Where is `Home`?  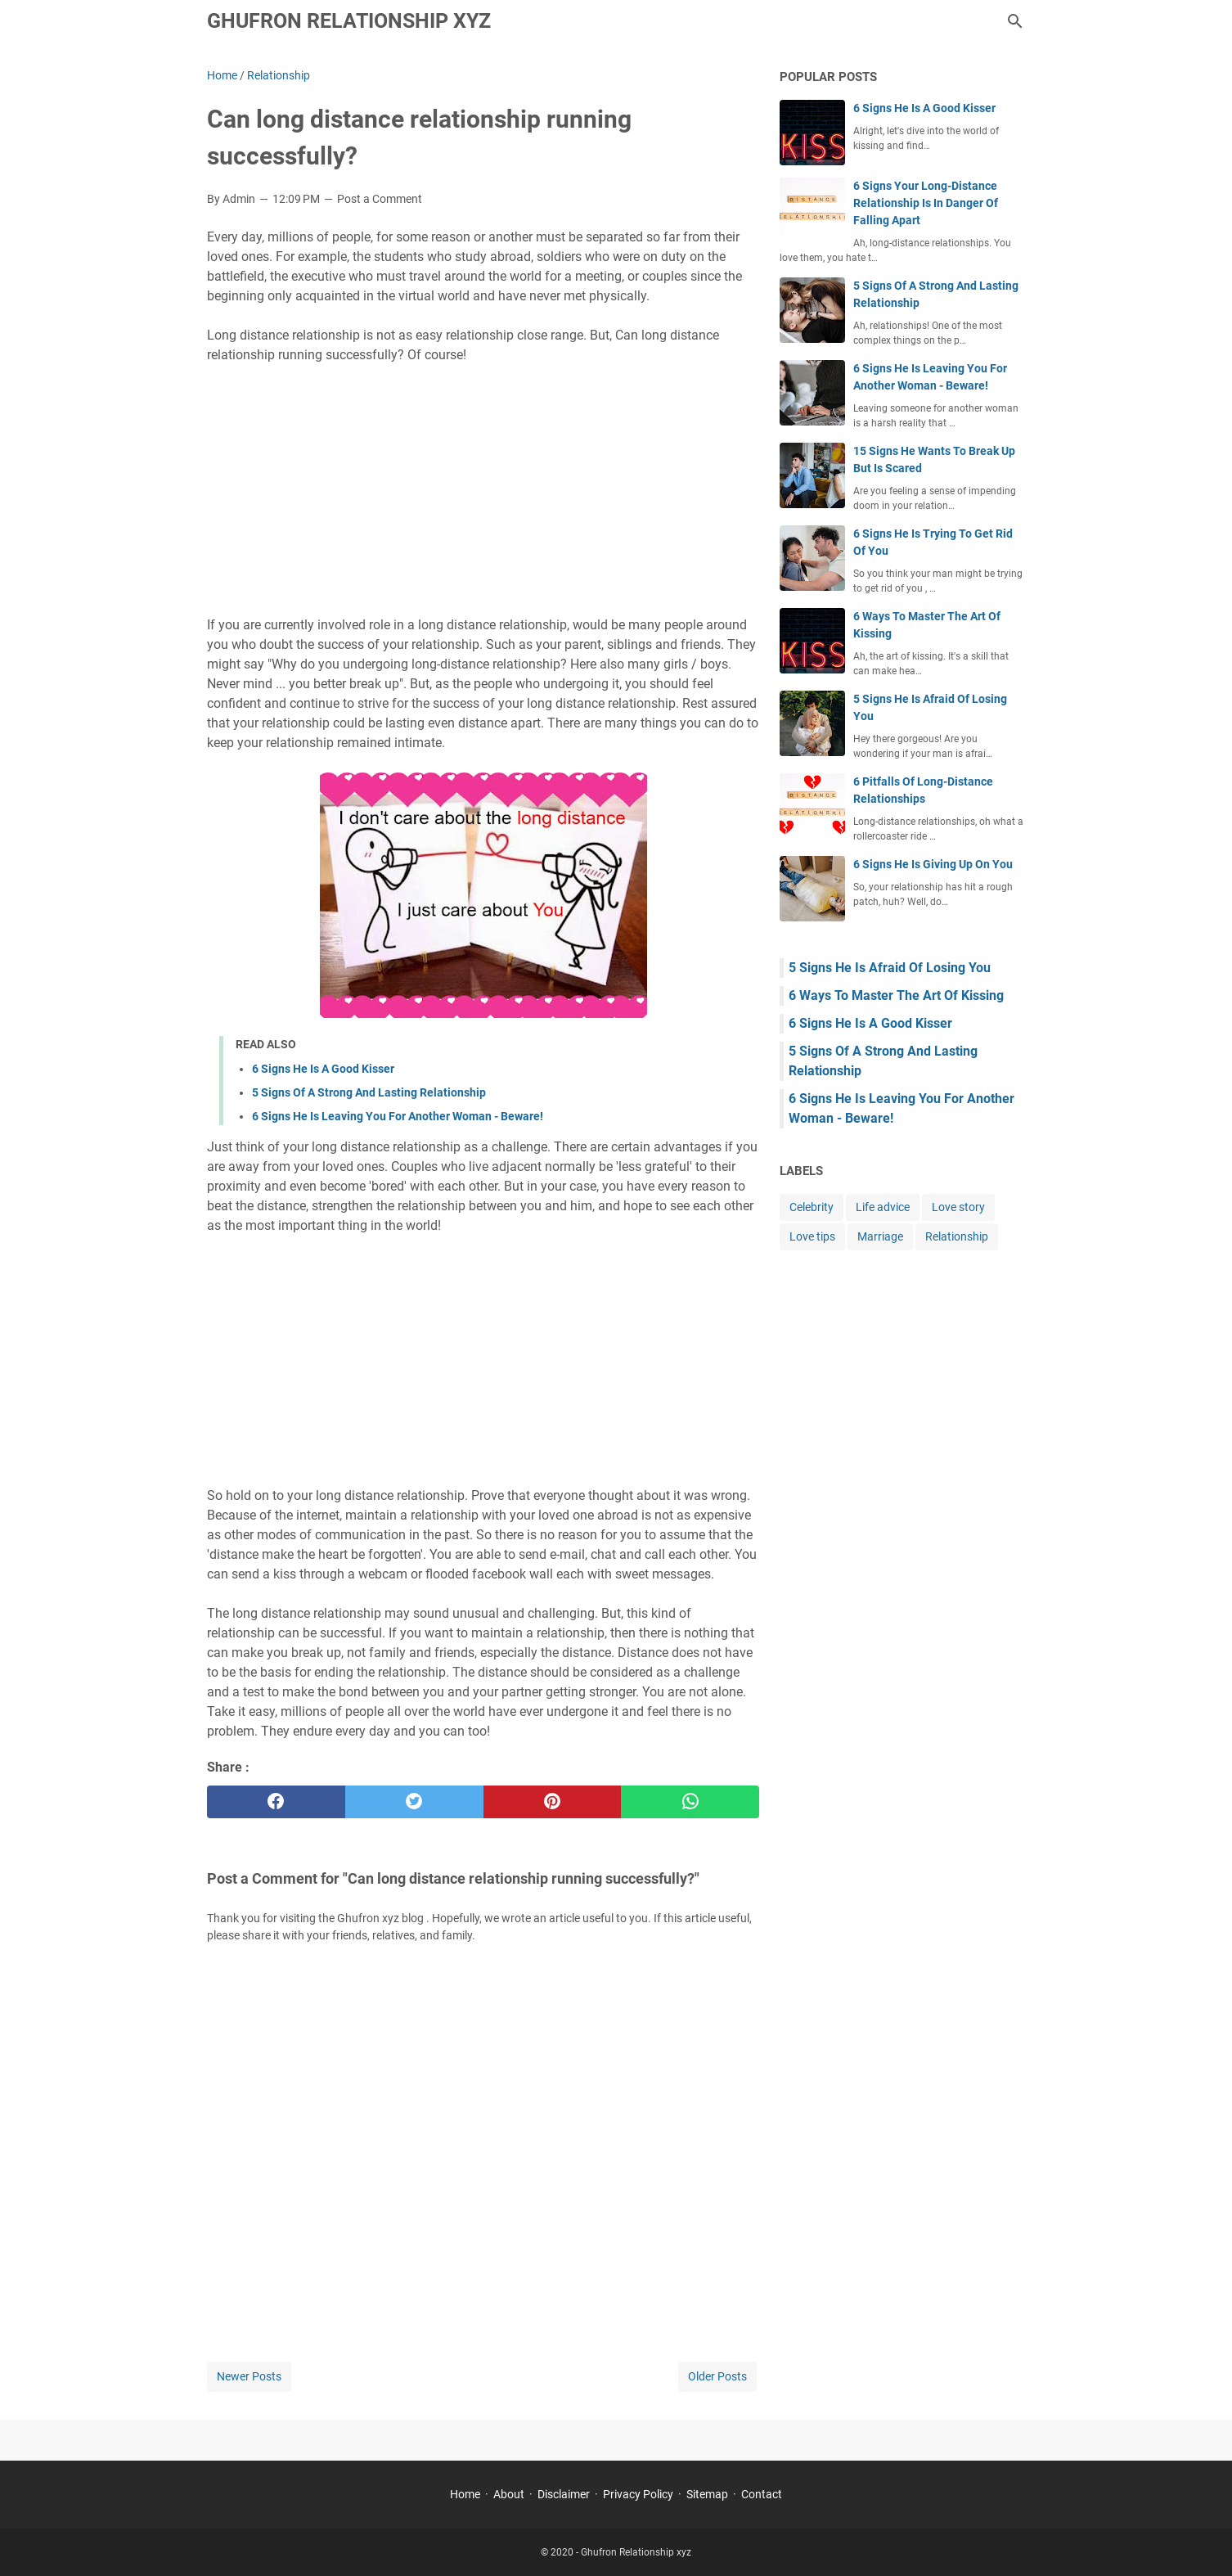 Home is located at coordinates (465, 2494).